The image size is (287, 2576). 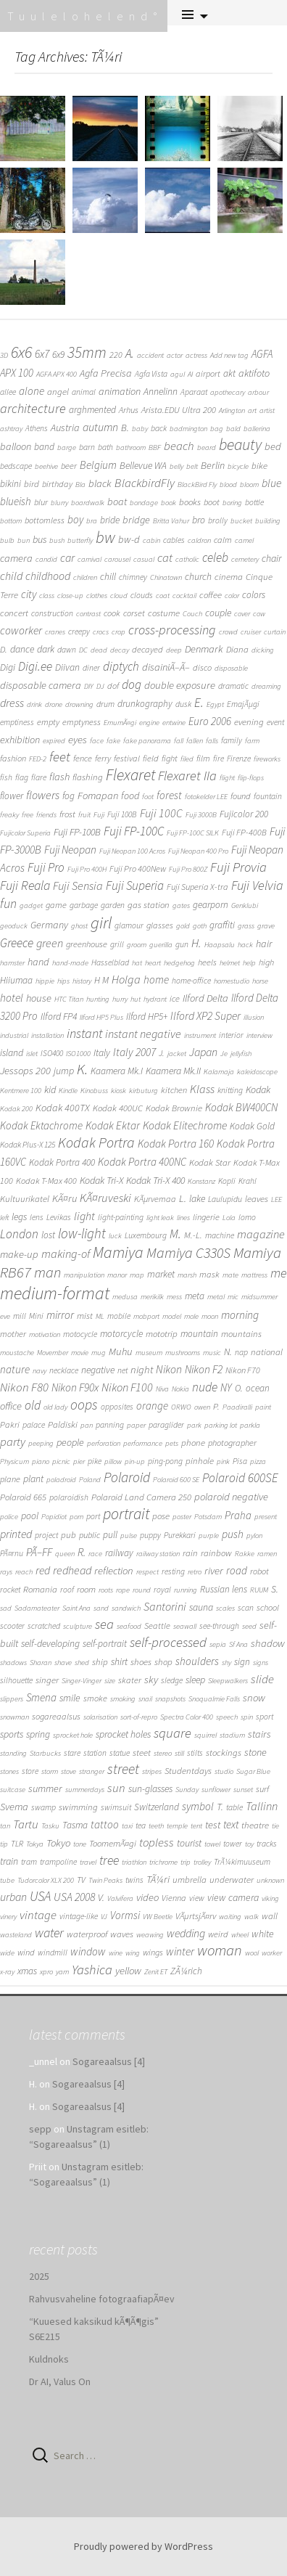 What do you see at coordinates (16, 558) in the screenshot?
I see `camera [camera (9 items)]` at bounding box center [16, 558].